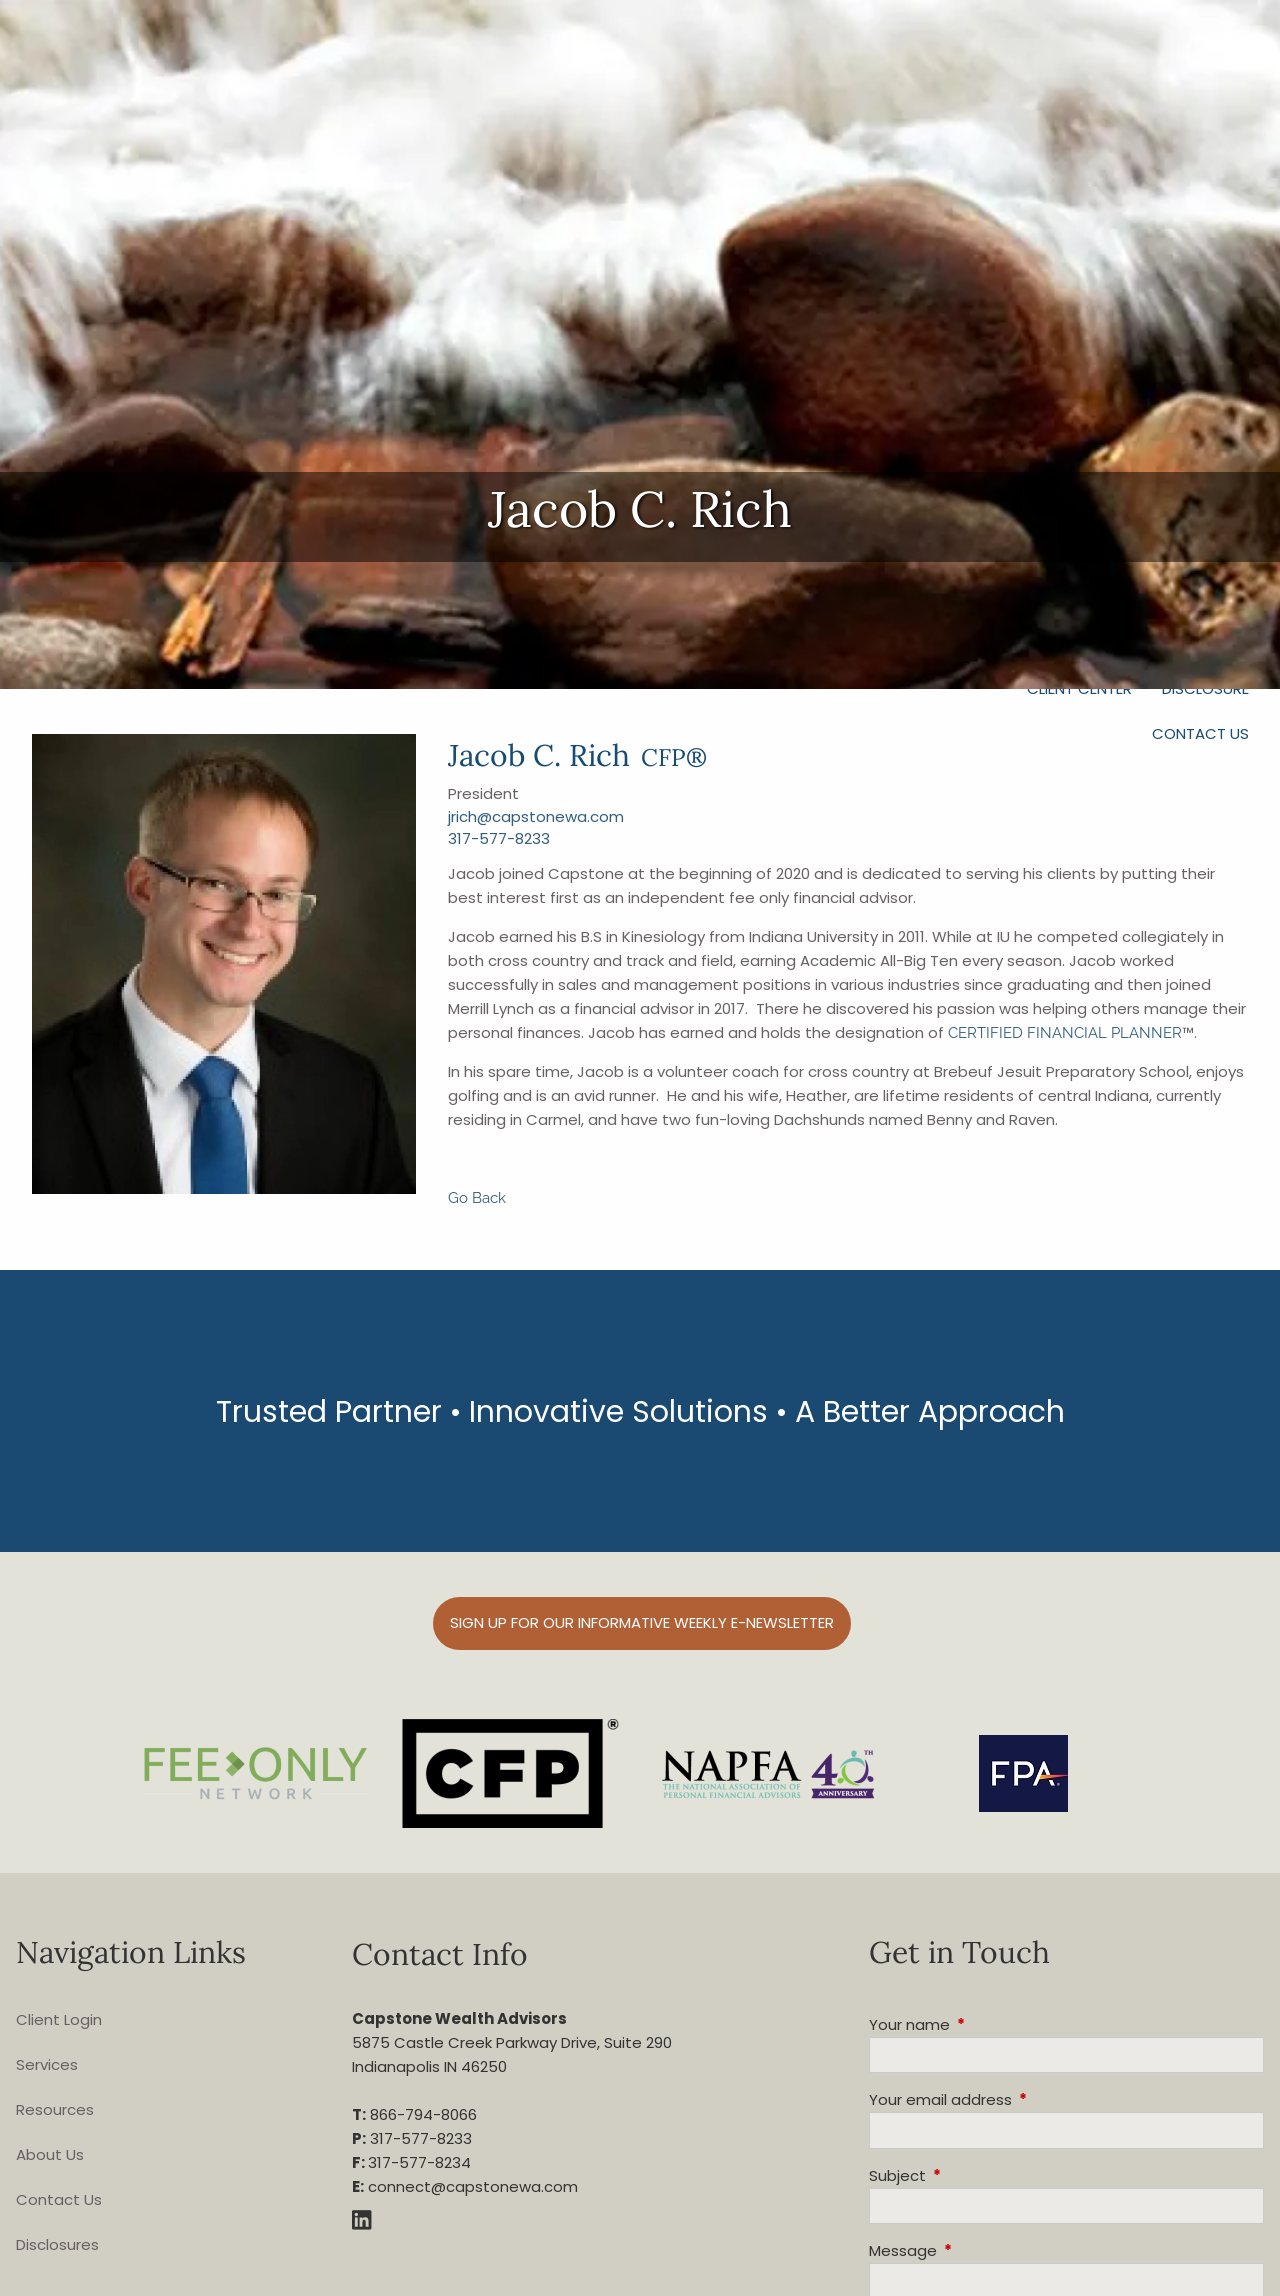  Describe the element at coordinates (979, 2250) in the screenshot. I see `Message` at that location.